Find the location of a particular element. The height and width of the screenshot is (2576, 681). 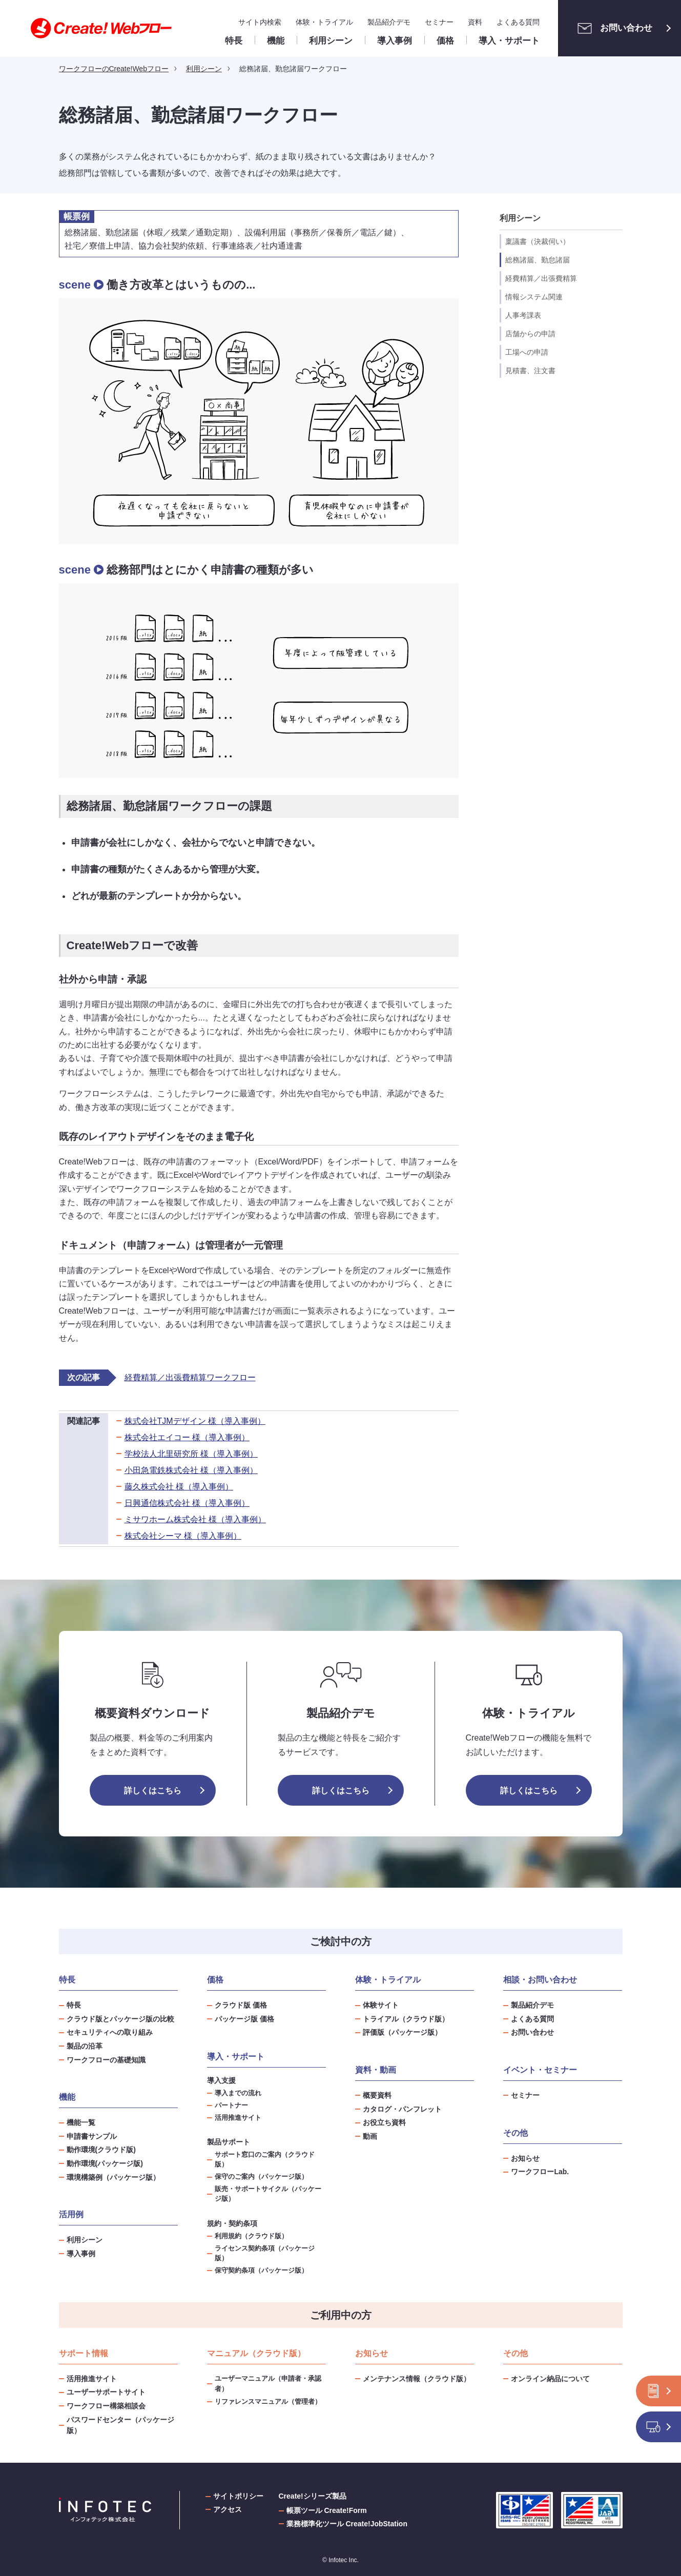

経費精算／出張費精算 is located at coordinates (541, 278).